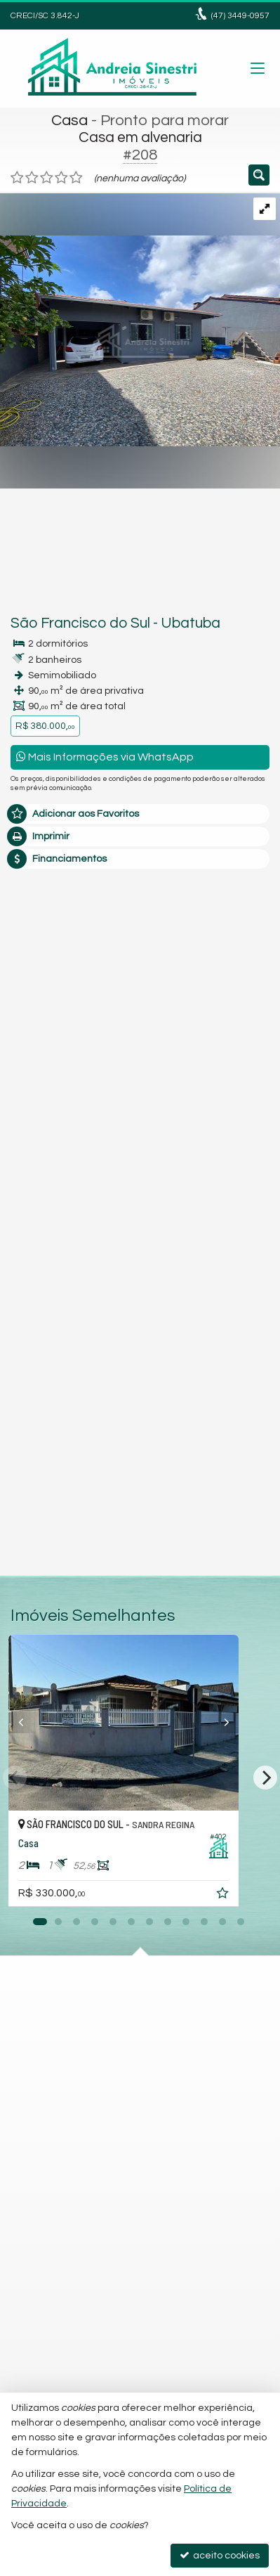 Image resolution: width=280 pixels, height=2576 pixels. I want to click on [avaliar com 5 estrelas], so click(76, 178).